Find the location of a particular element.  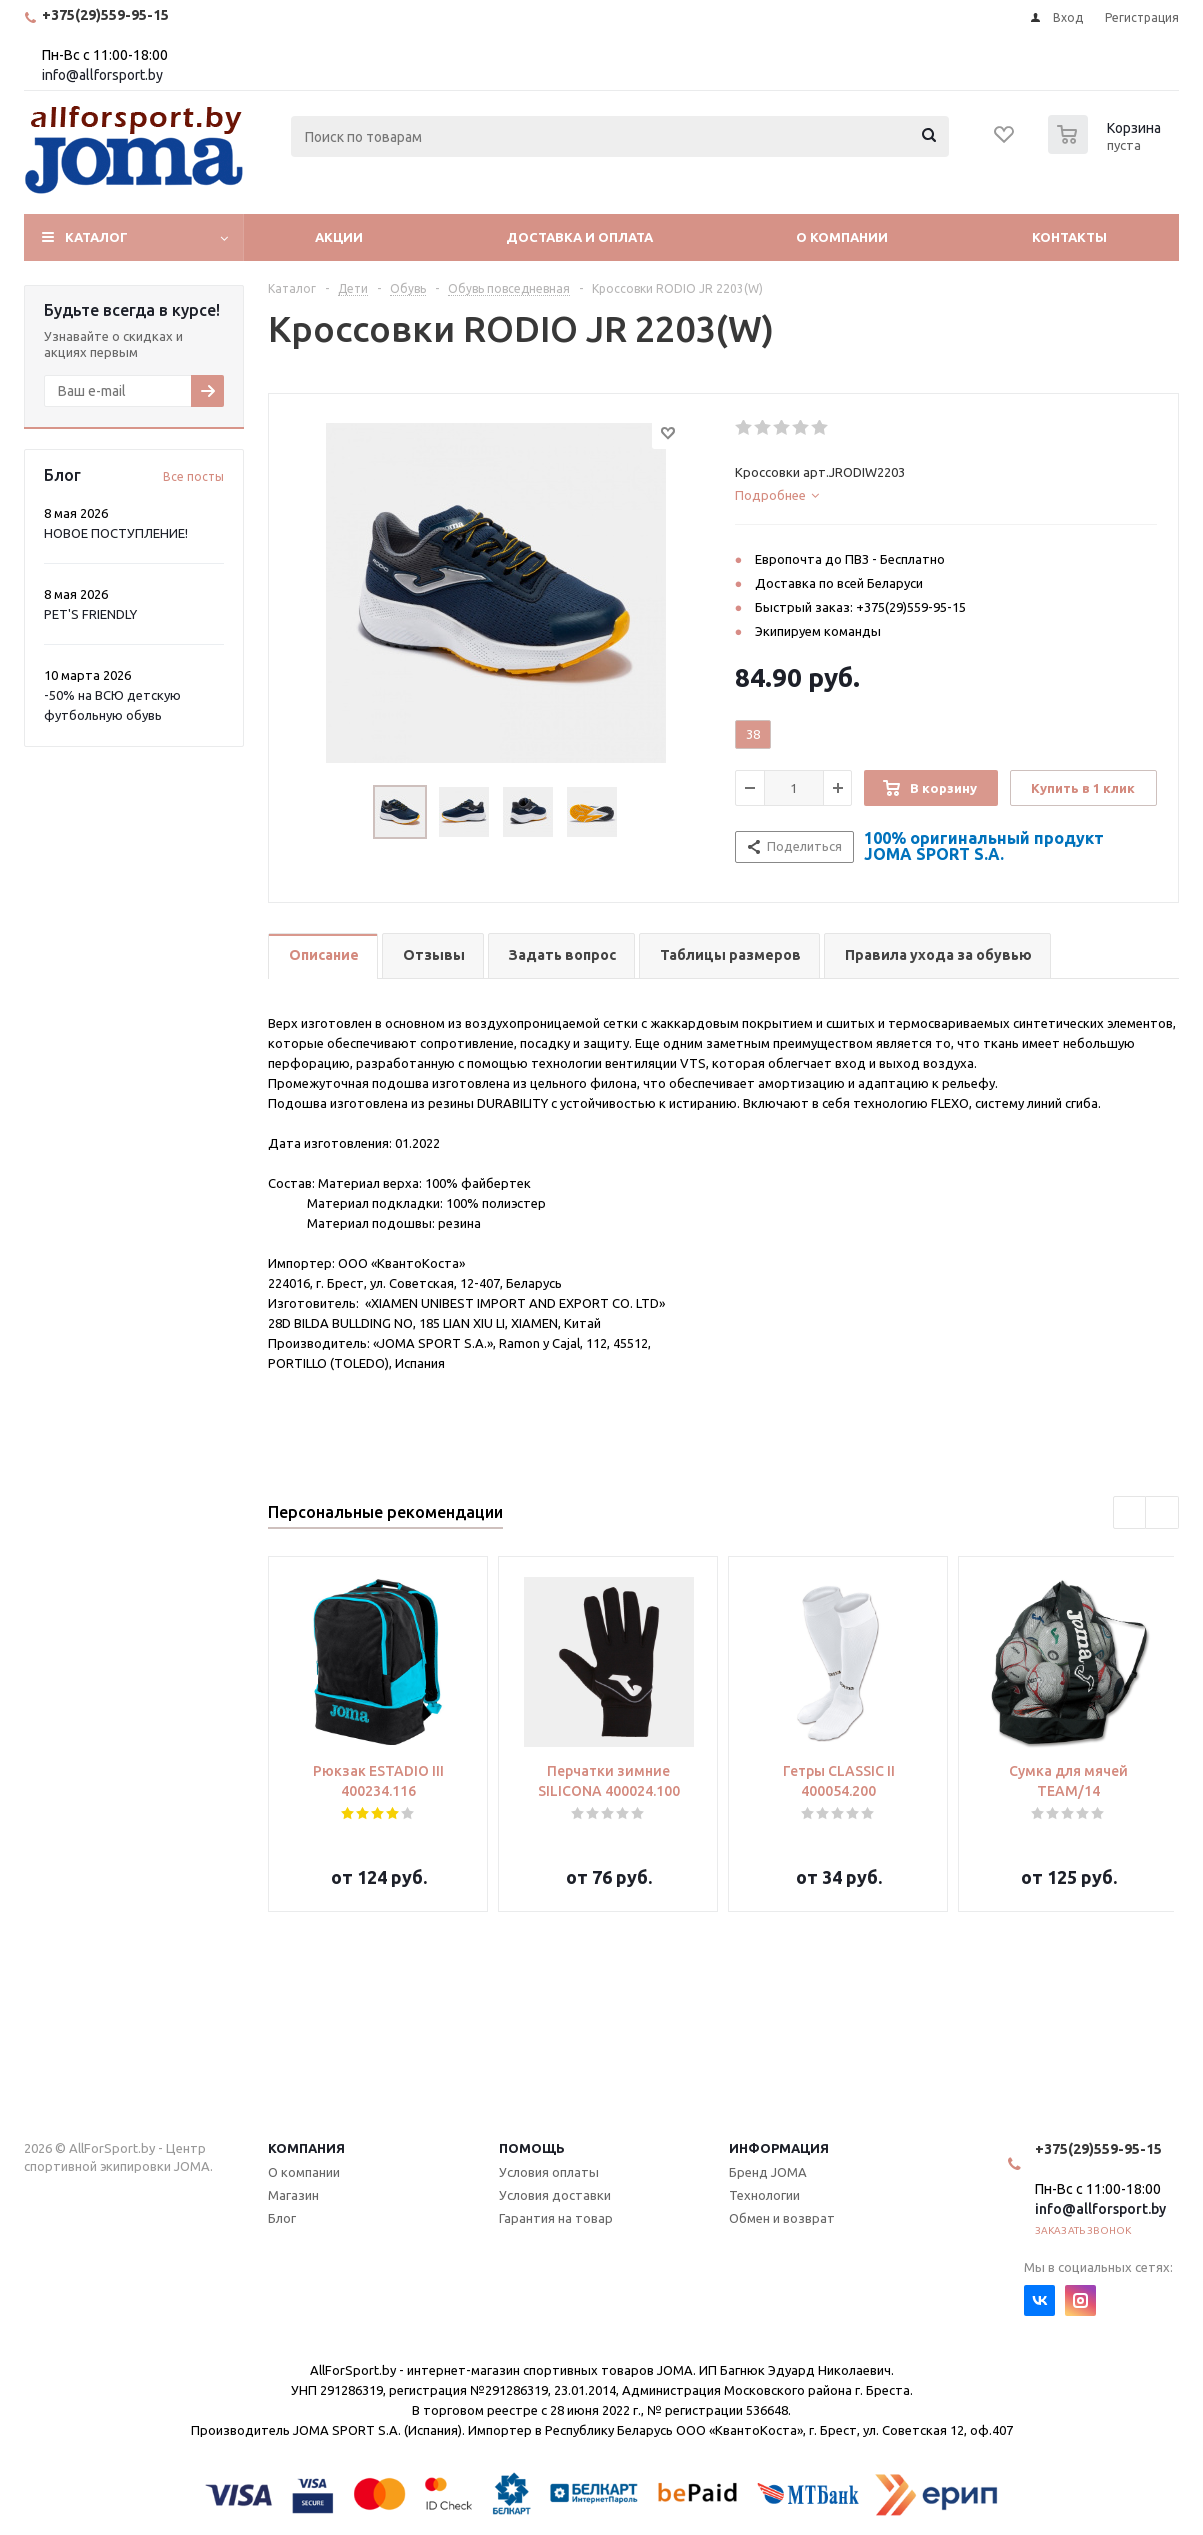

Previous is located at coordinates (1130, 1513).